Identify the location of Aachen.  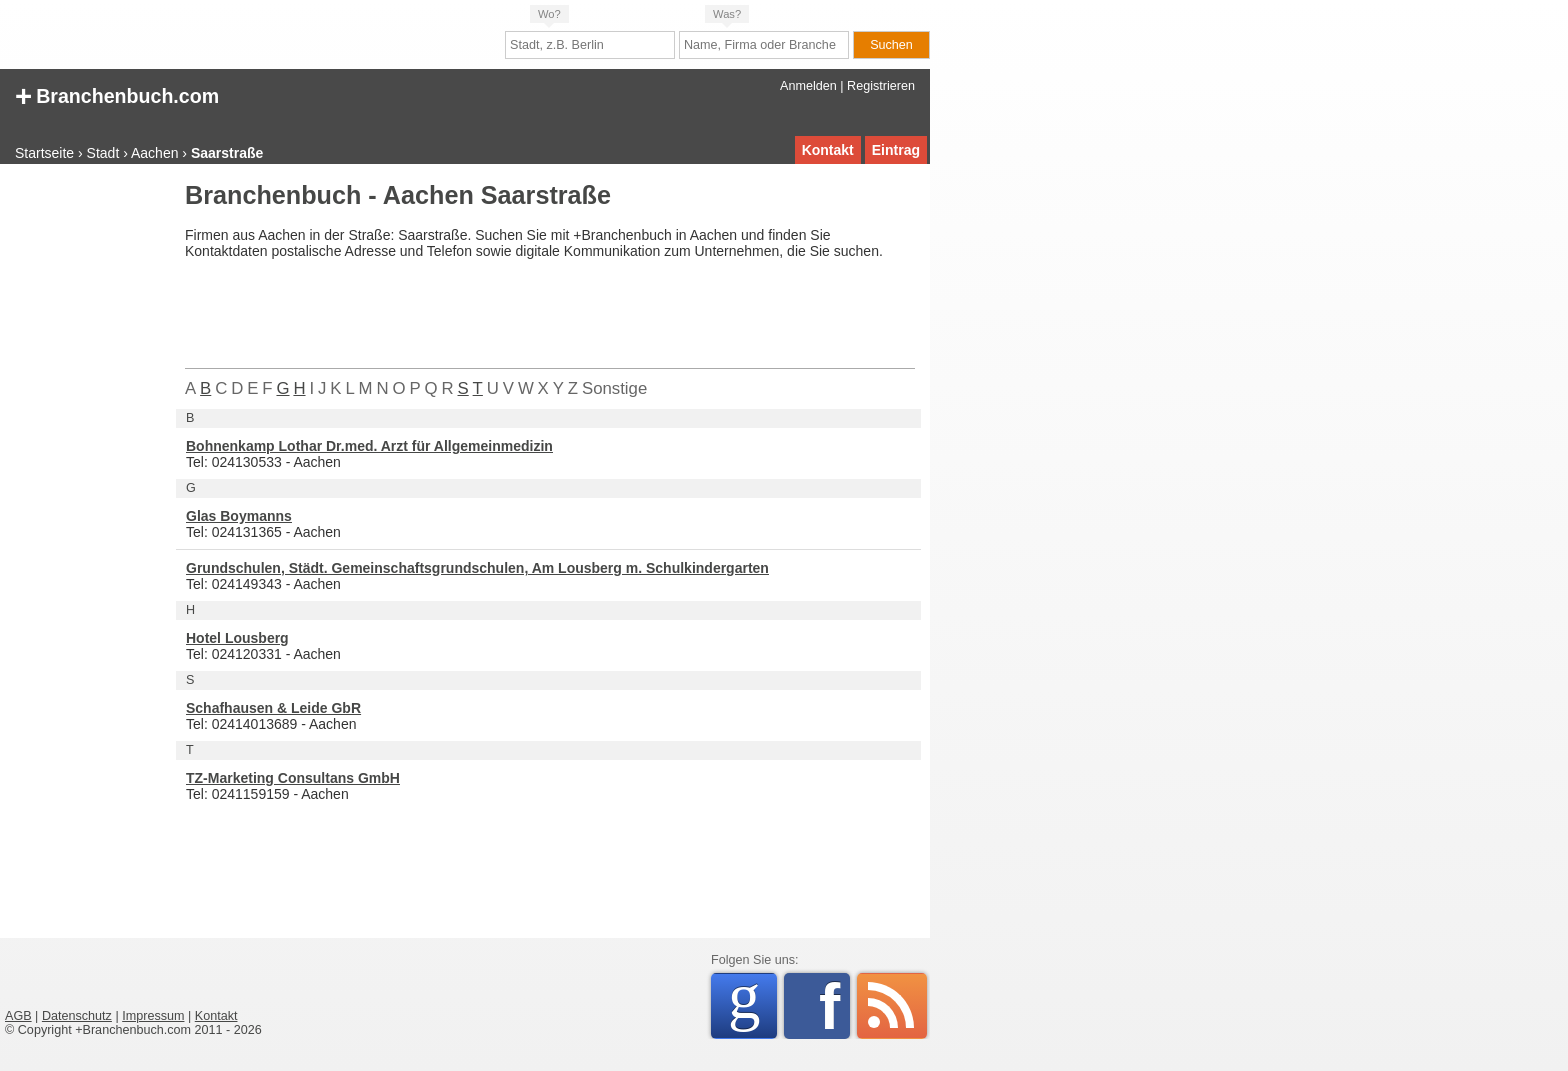
(154, 153).